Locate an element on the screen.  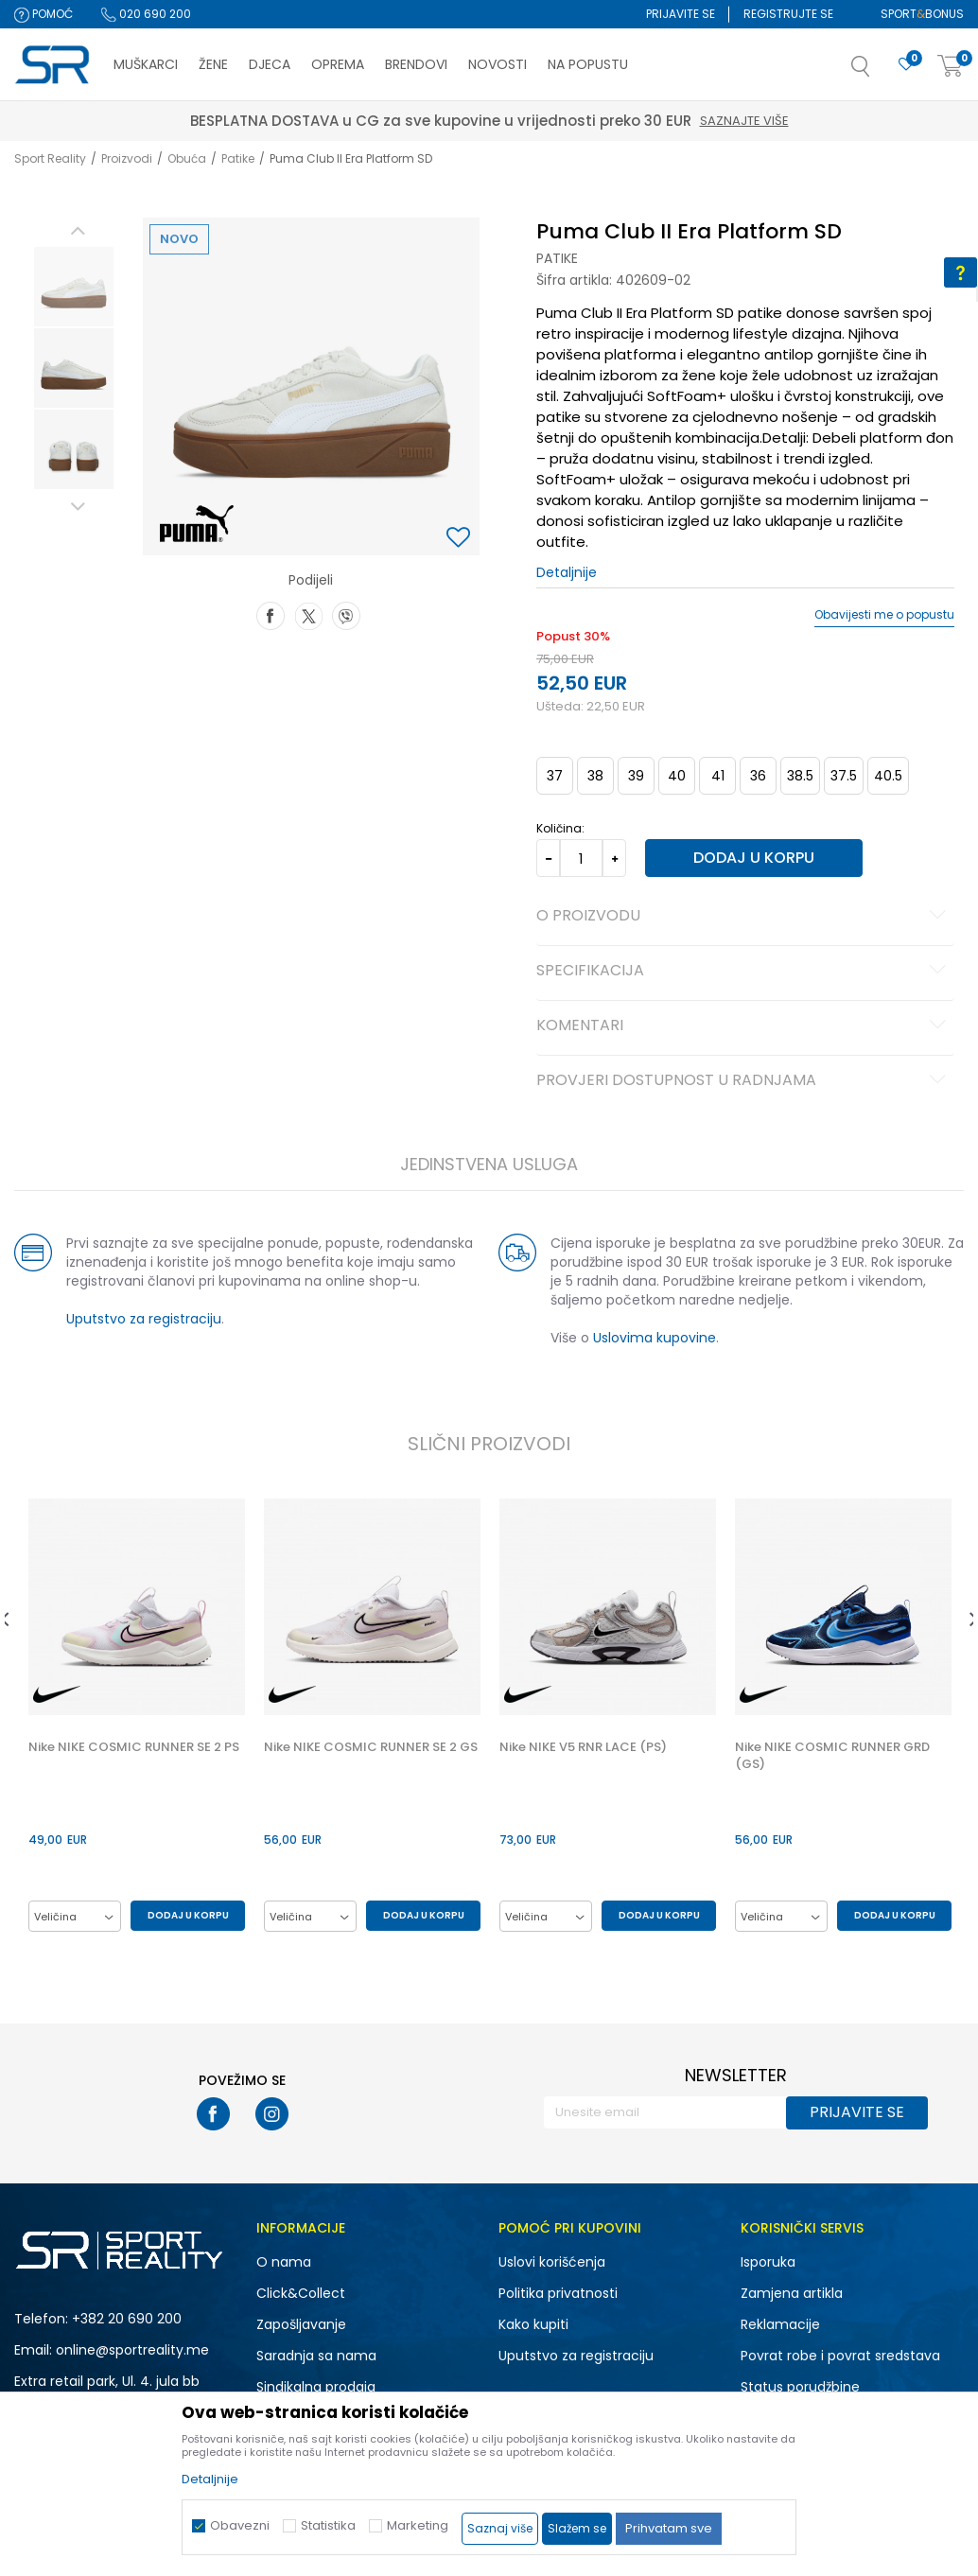
Saznajte više is located at coordinates (426, 121).